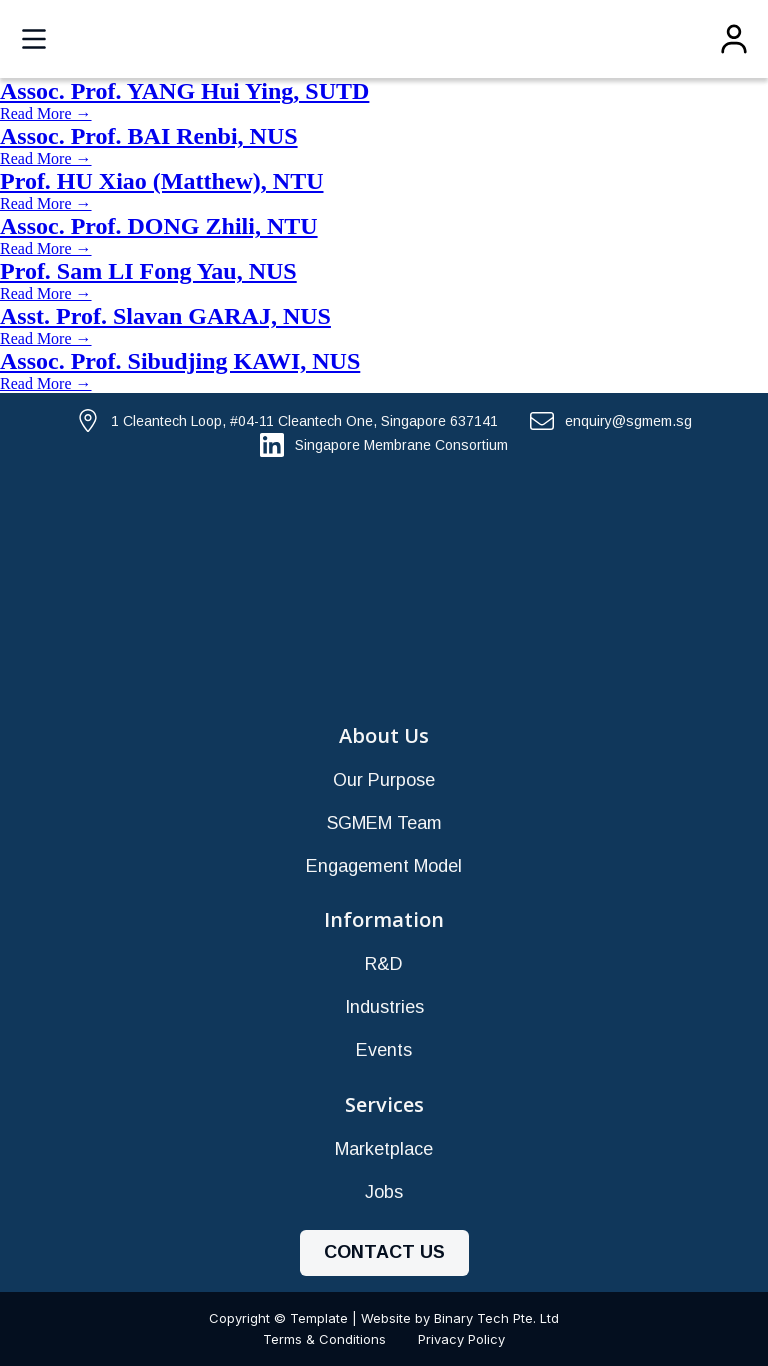 The width and height of the screenshot is (768, 1366). What do you see at coordinates (384, 823) in the screenshot?
I see `SGMEM Team` at bounding box center [384, 823].